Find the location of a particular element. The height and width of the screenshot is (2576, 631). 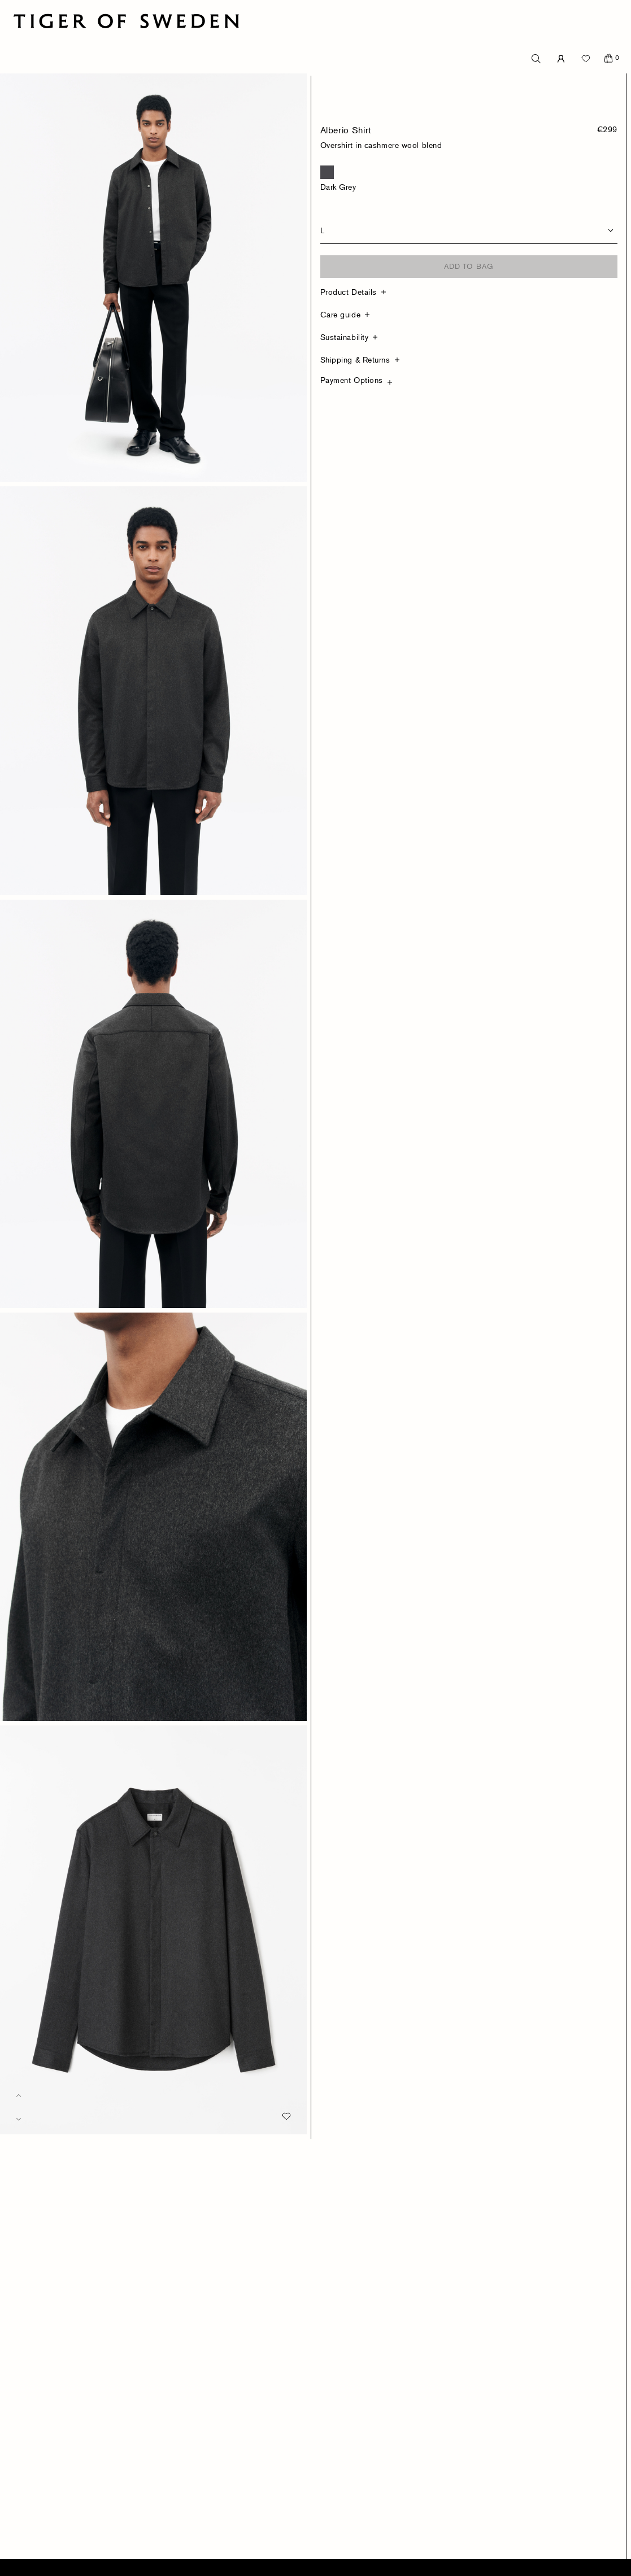

Payment Options is located at coordinates (351, 380).